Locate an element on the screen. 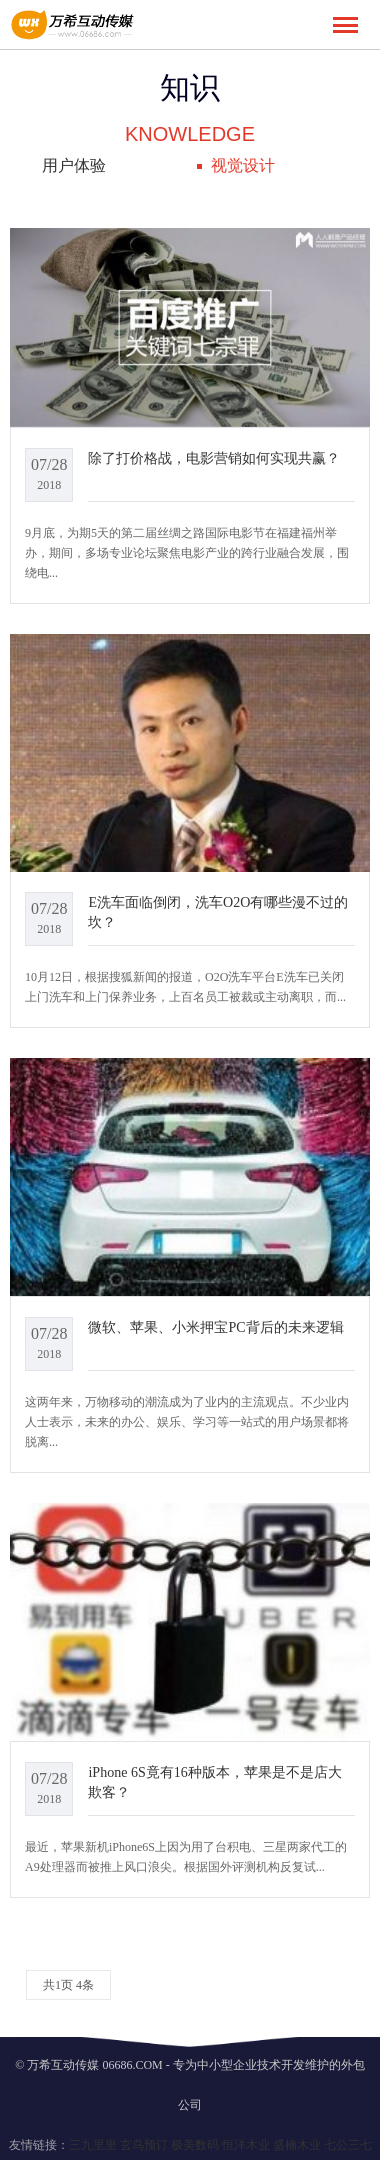 This screenshot has height=2160, width=380. 用户体验 is located at coordinates (74, 165).